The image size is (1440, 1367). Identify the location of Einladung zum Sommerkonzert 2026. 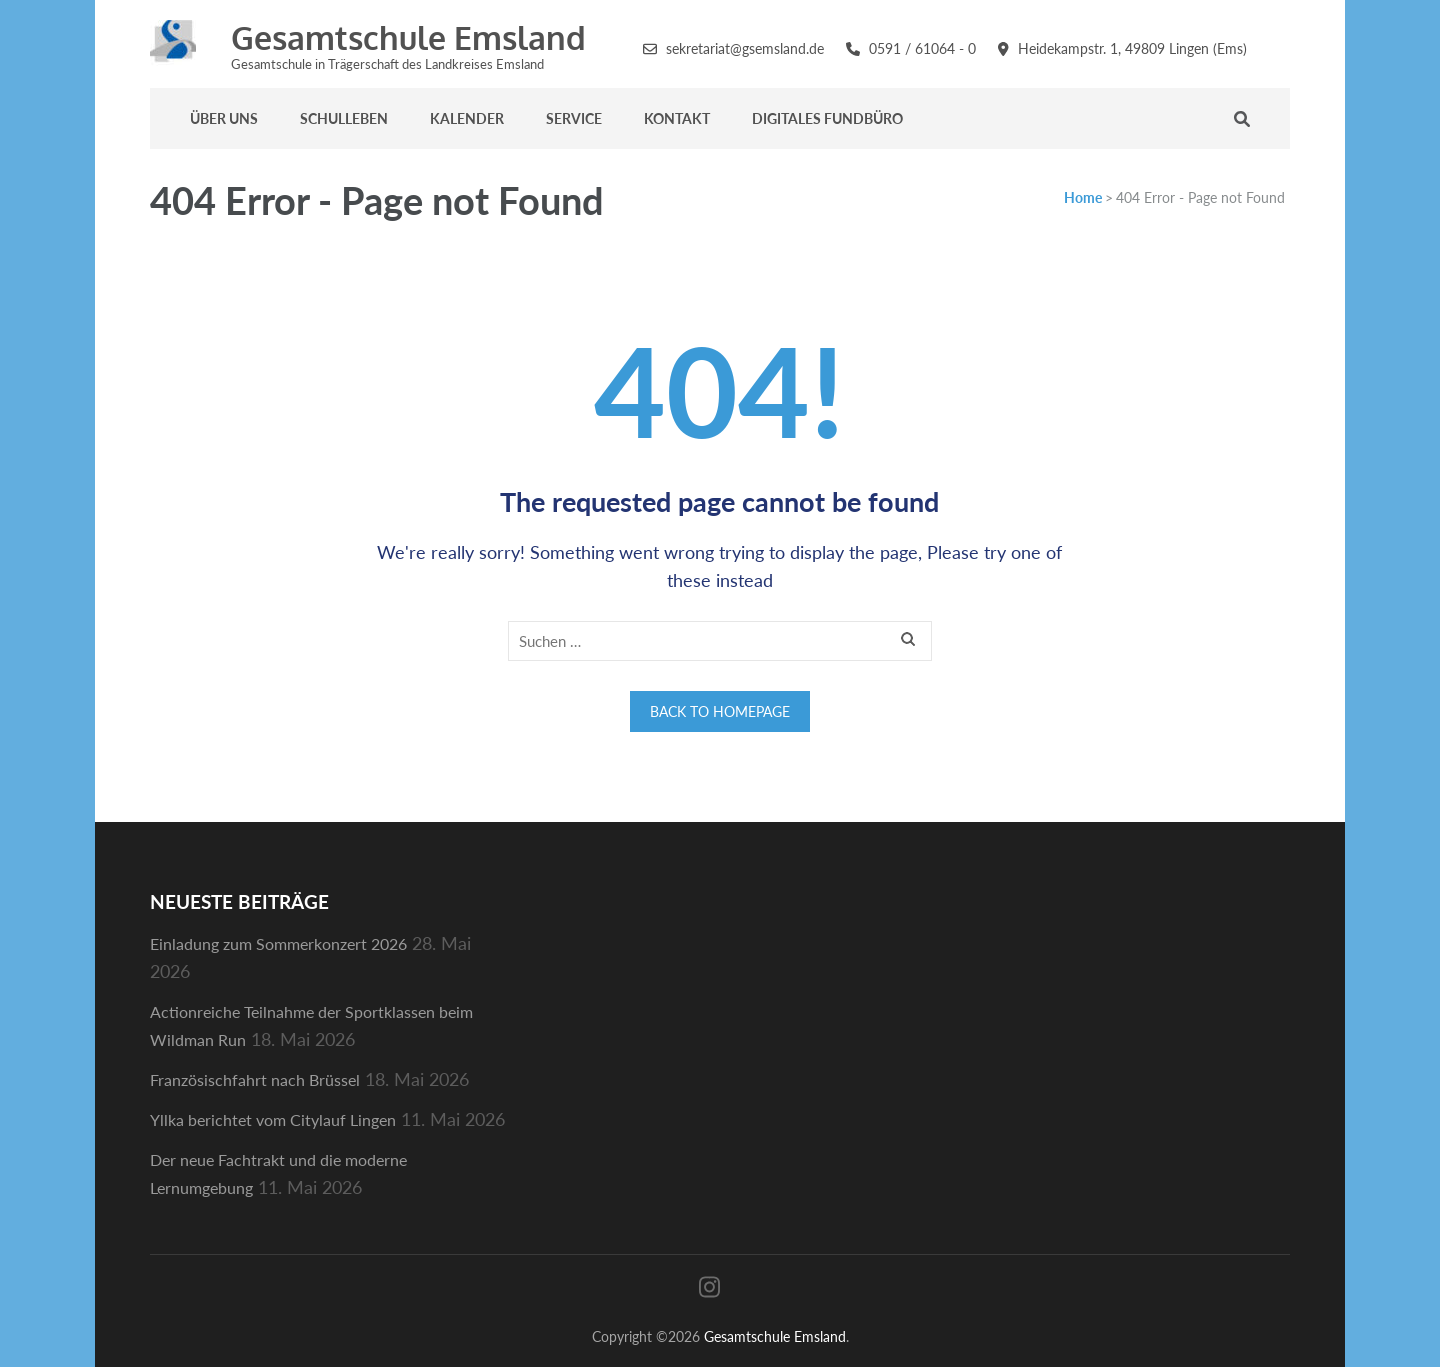
(278, 943).